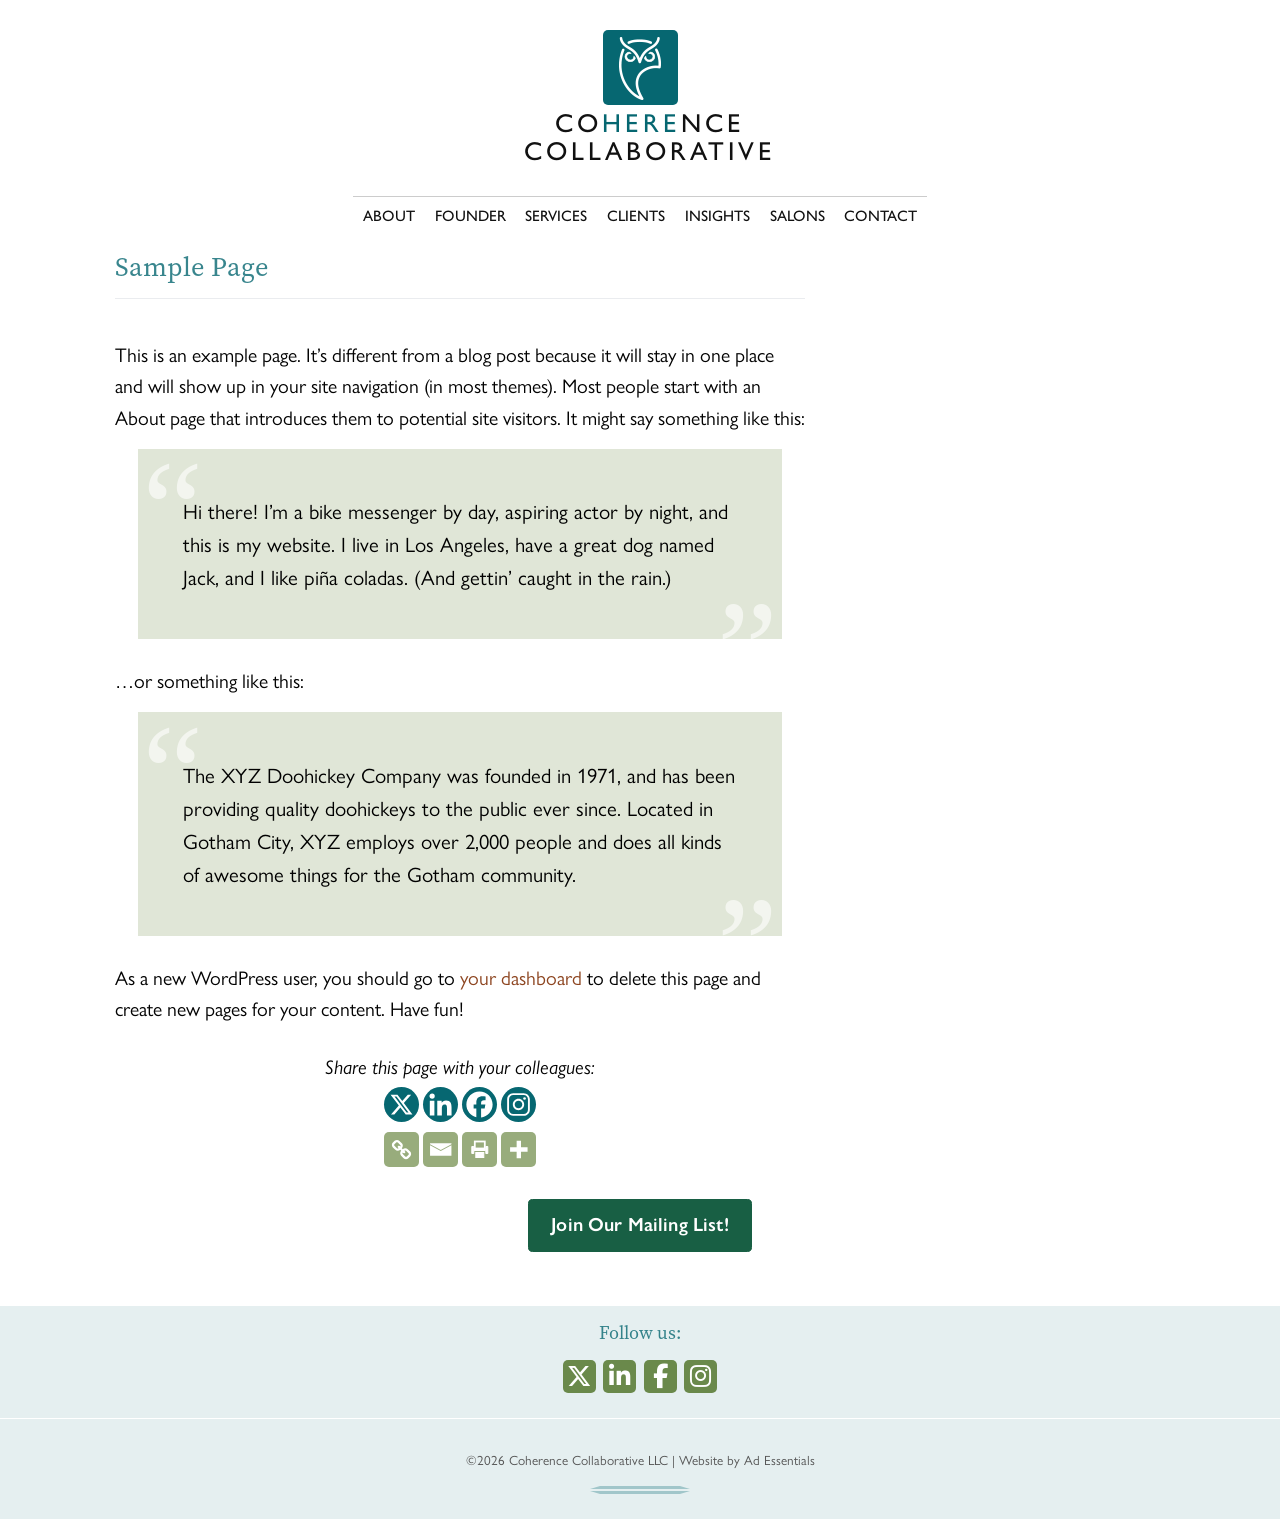  What do you see at coordinates (639, 1224) in the screenshot?
I see `Join Our Mailing List!` at bounding box center [639, 1224].